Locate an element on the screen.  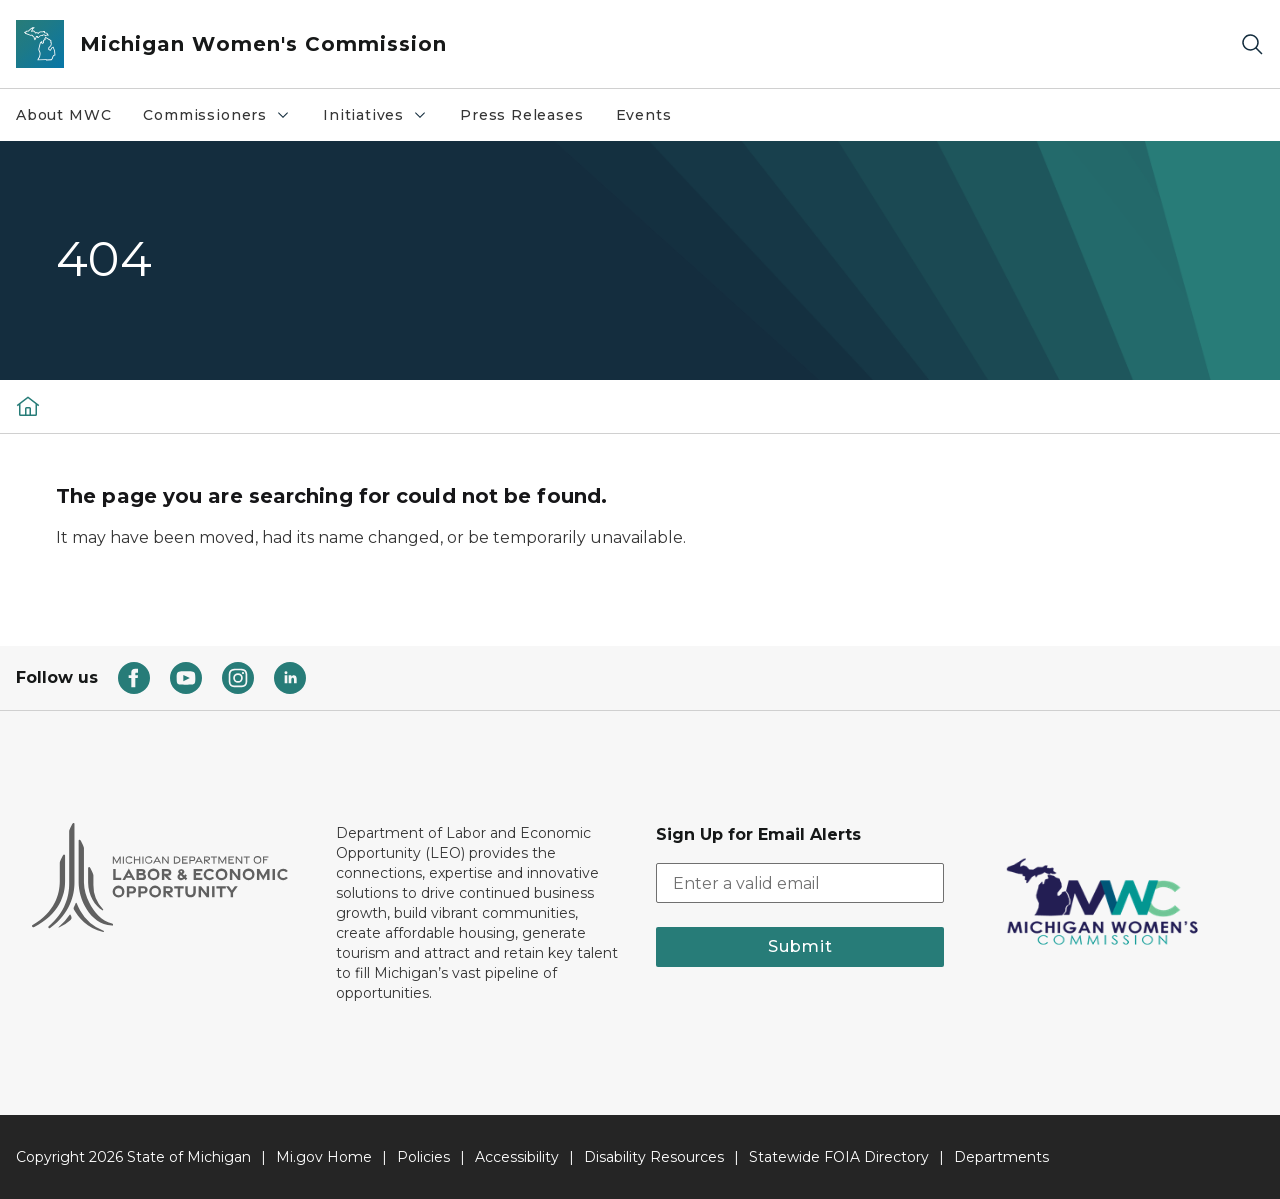
About MWC is located at coordinates (63, 115).